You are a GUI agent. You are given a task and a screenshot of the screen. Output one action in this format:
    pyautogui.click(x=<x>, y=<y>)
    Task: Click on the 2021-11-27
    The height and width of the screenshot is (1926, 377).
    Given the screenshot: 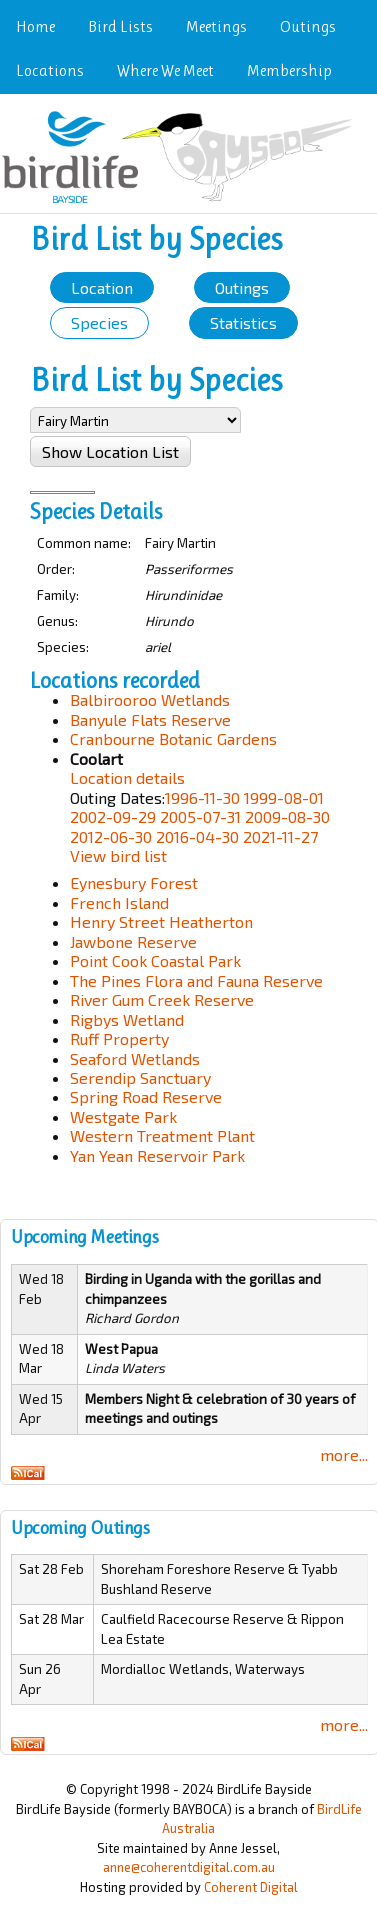 What is the action you would take?
    pyautogui.click(x=280, y=836)
    